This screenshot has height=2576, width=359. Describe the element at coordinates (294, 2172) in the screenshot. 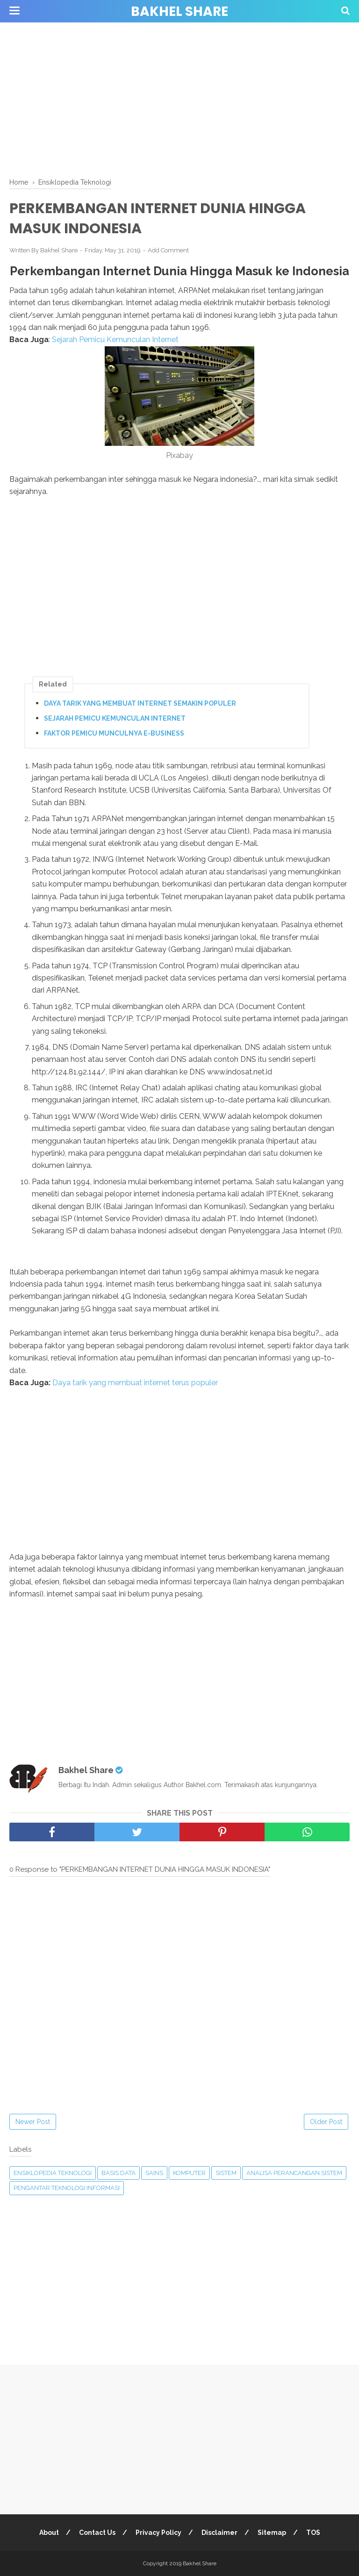

I see `Analisa Perancangan Sistem` at that location.